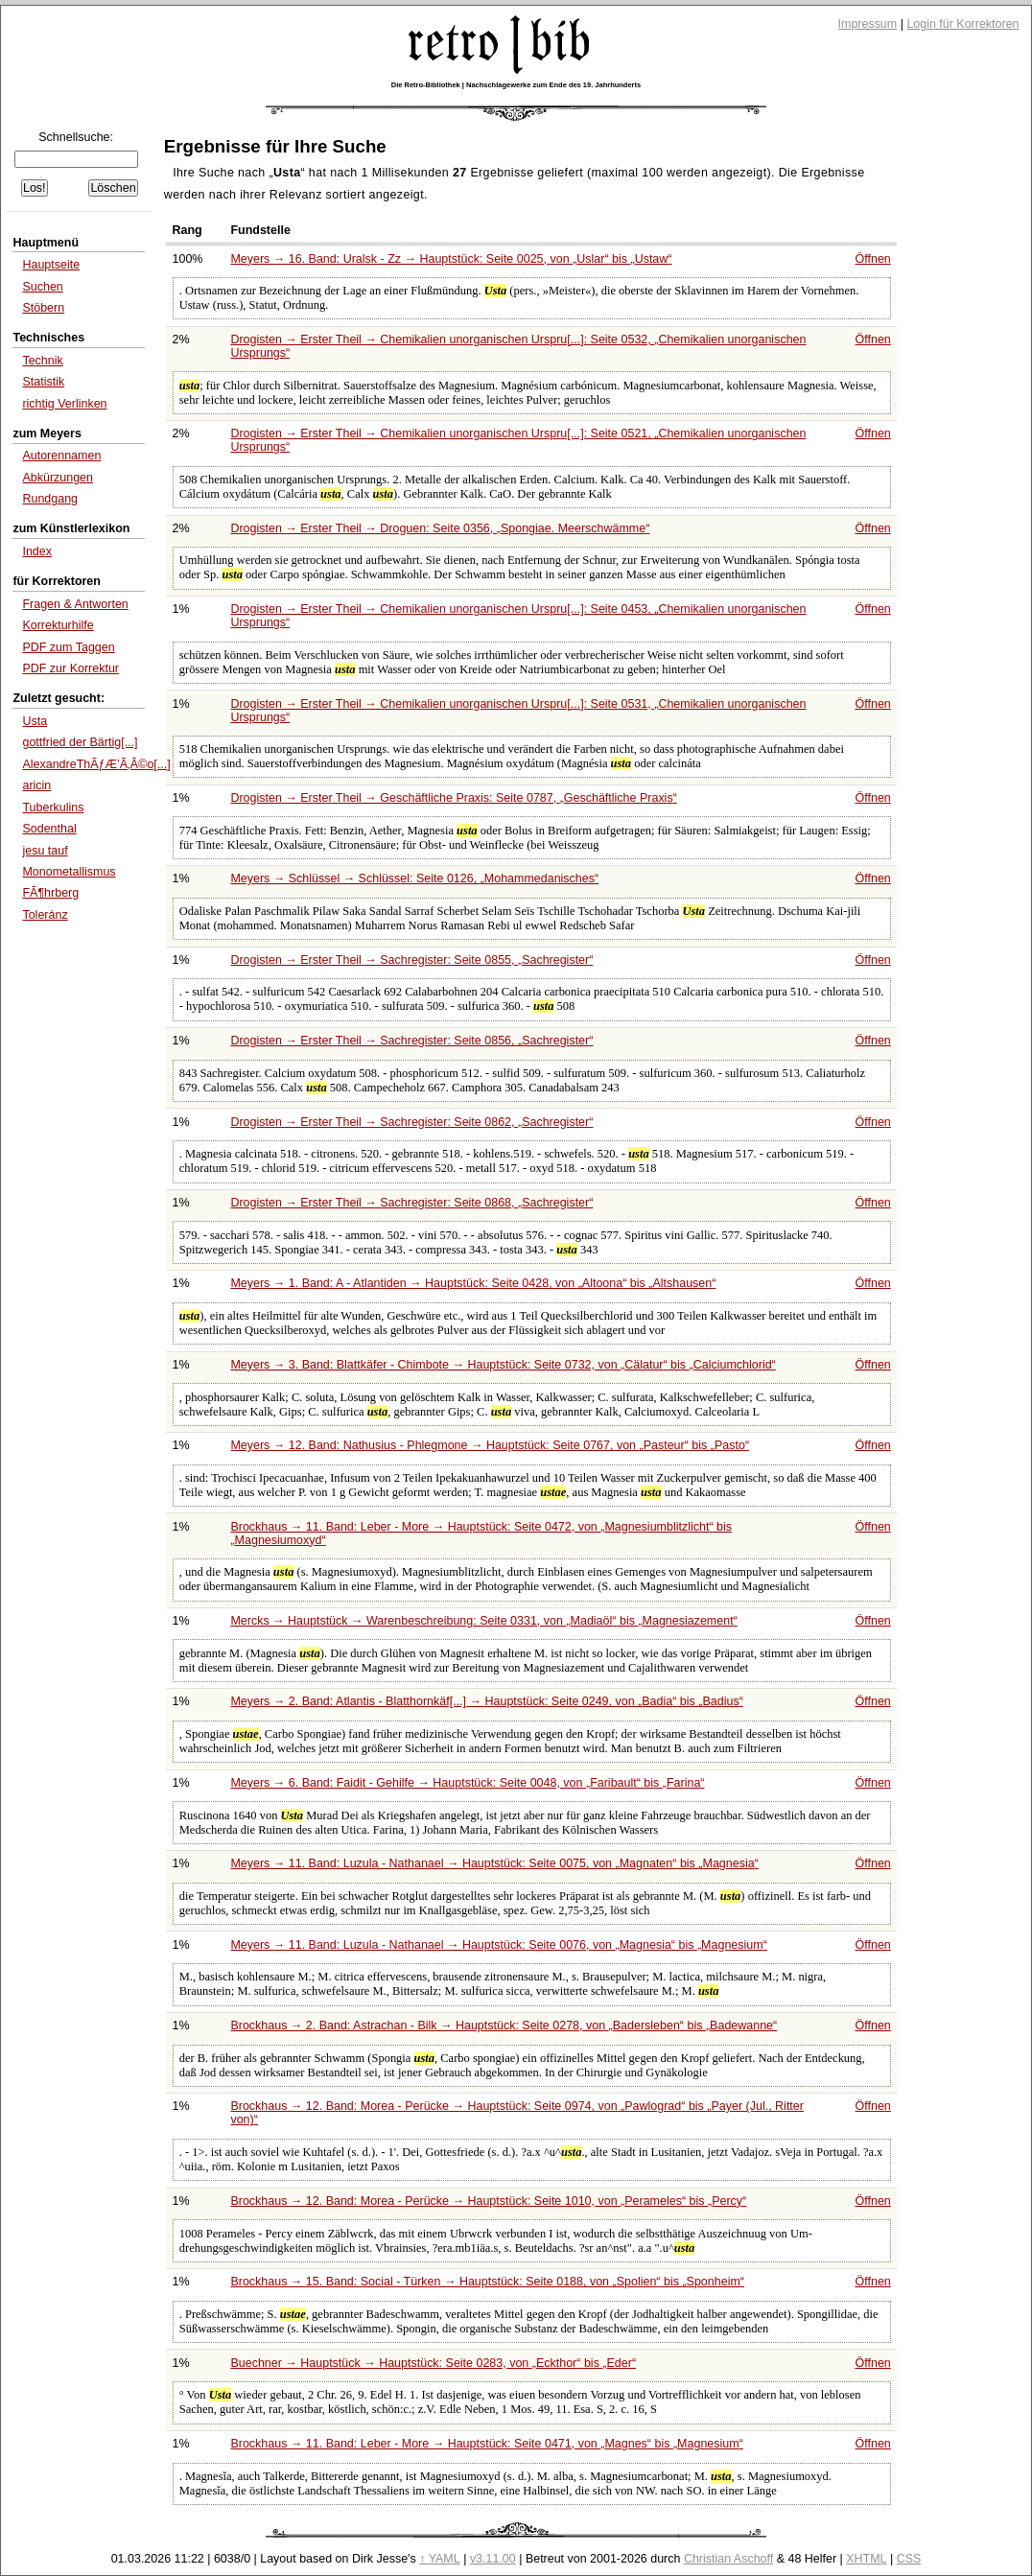 This screenshot has width=1032, height=2576. I want to click on Login für Korrektoren, so click(962, 24).